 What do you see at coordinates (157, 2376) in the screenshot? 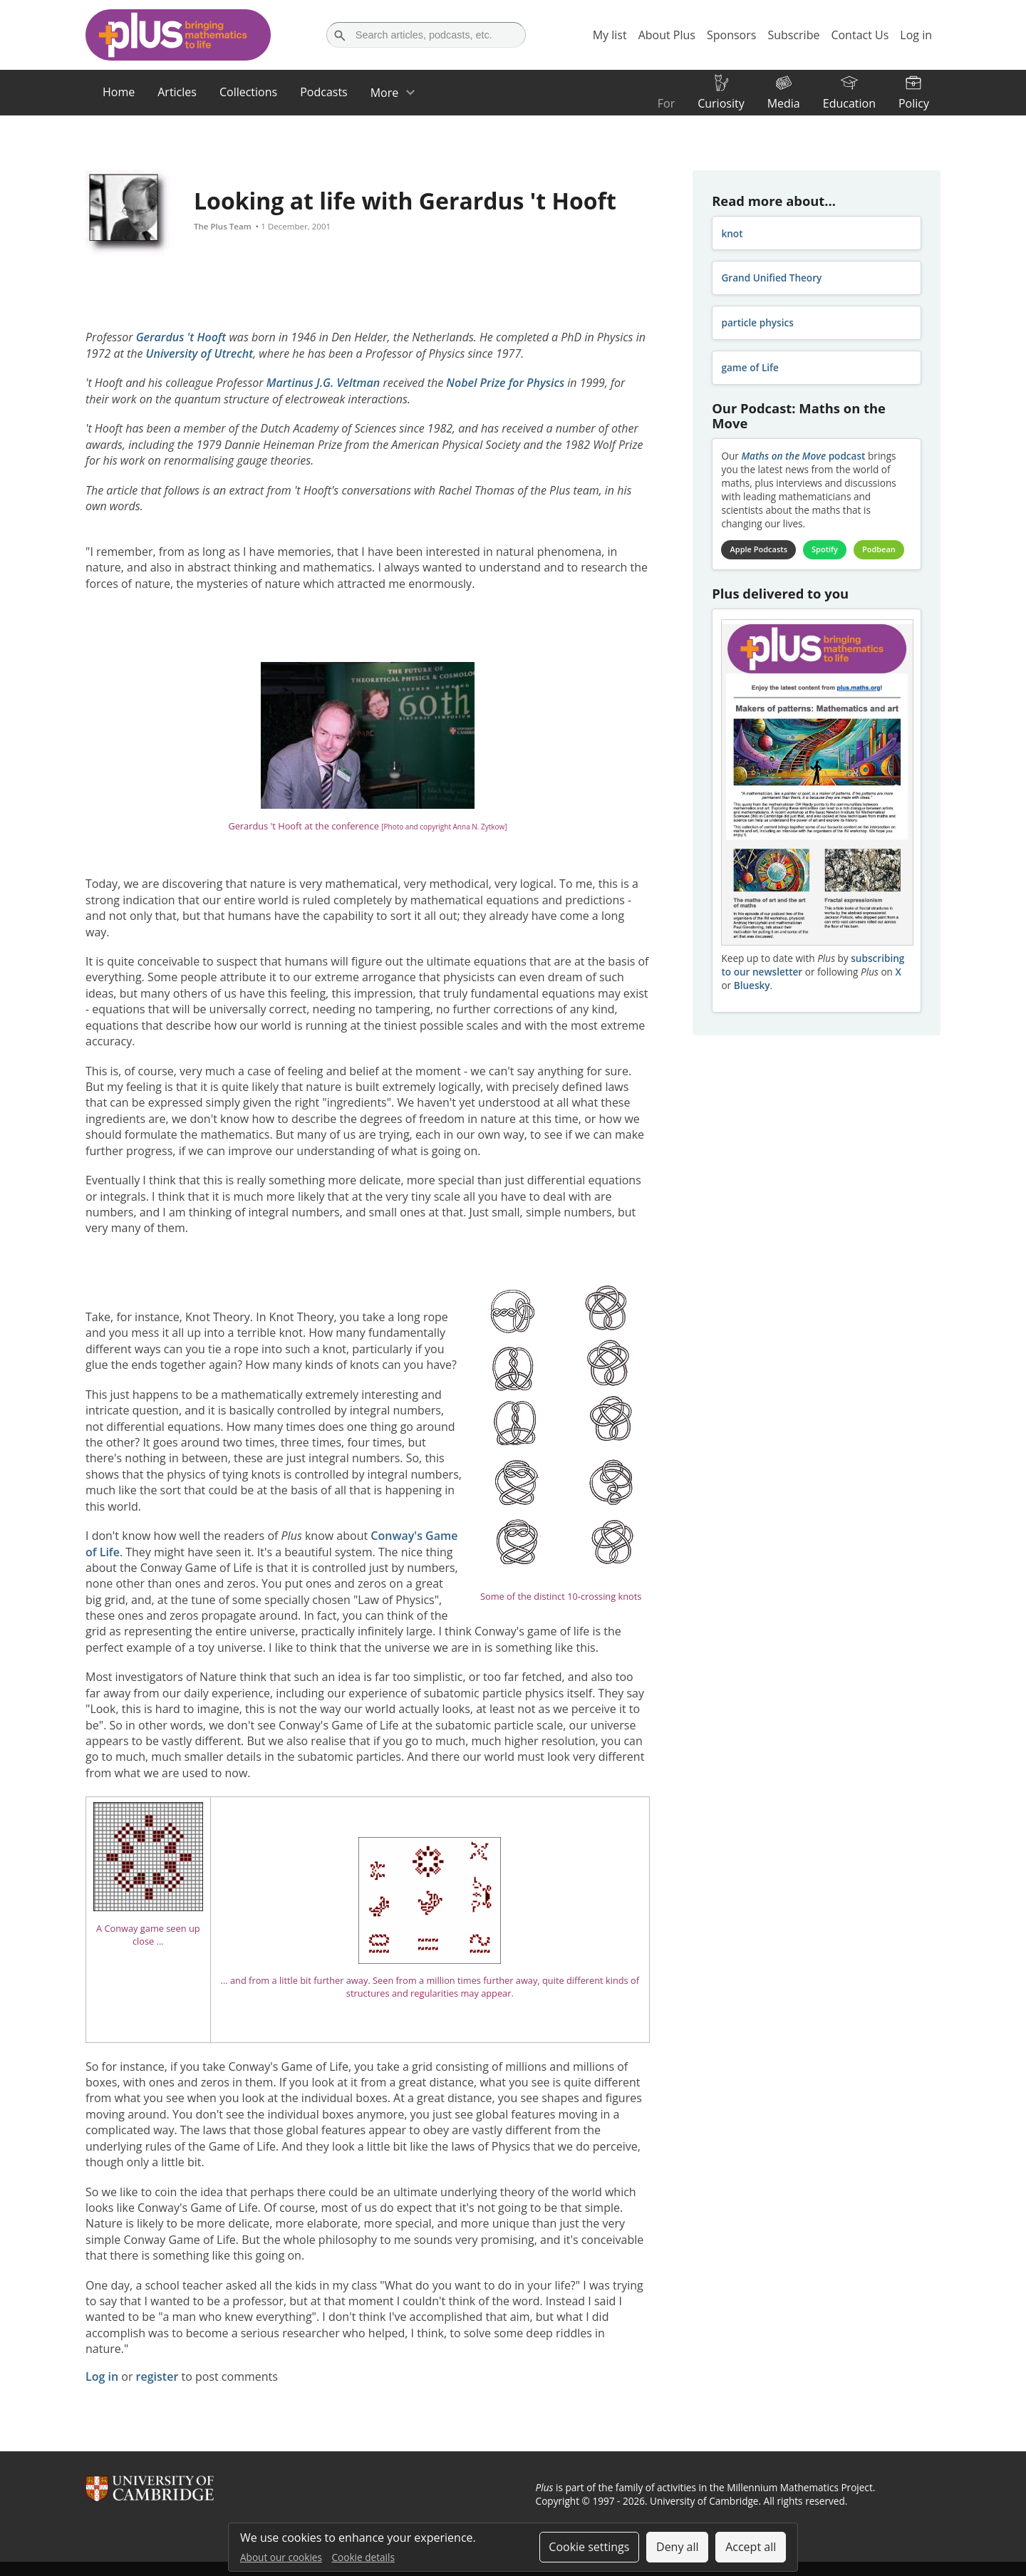
I see `register` at bounding box center [157, 2376].